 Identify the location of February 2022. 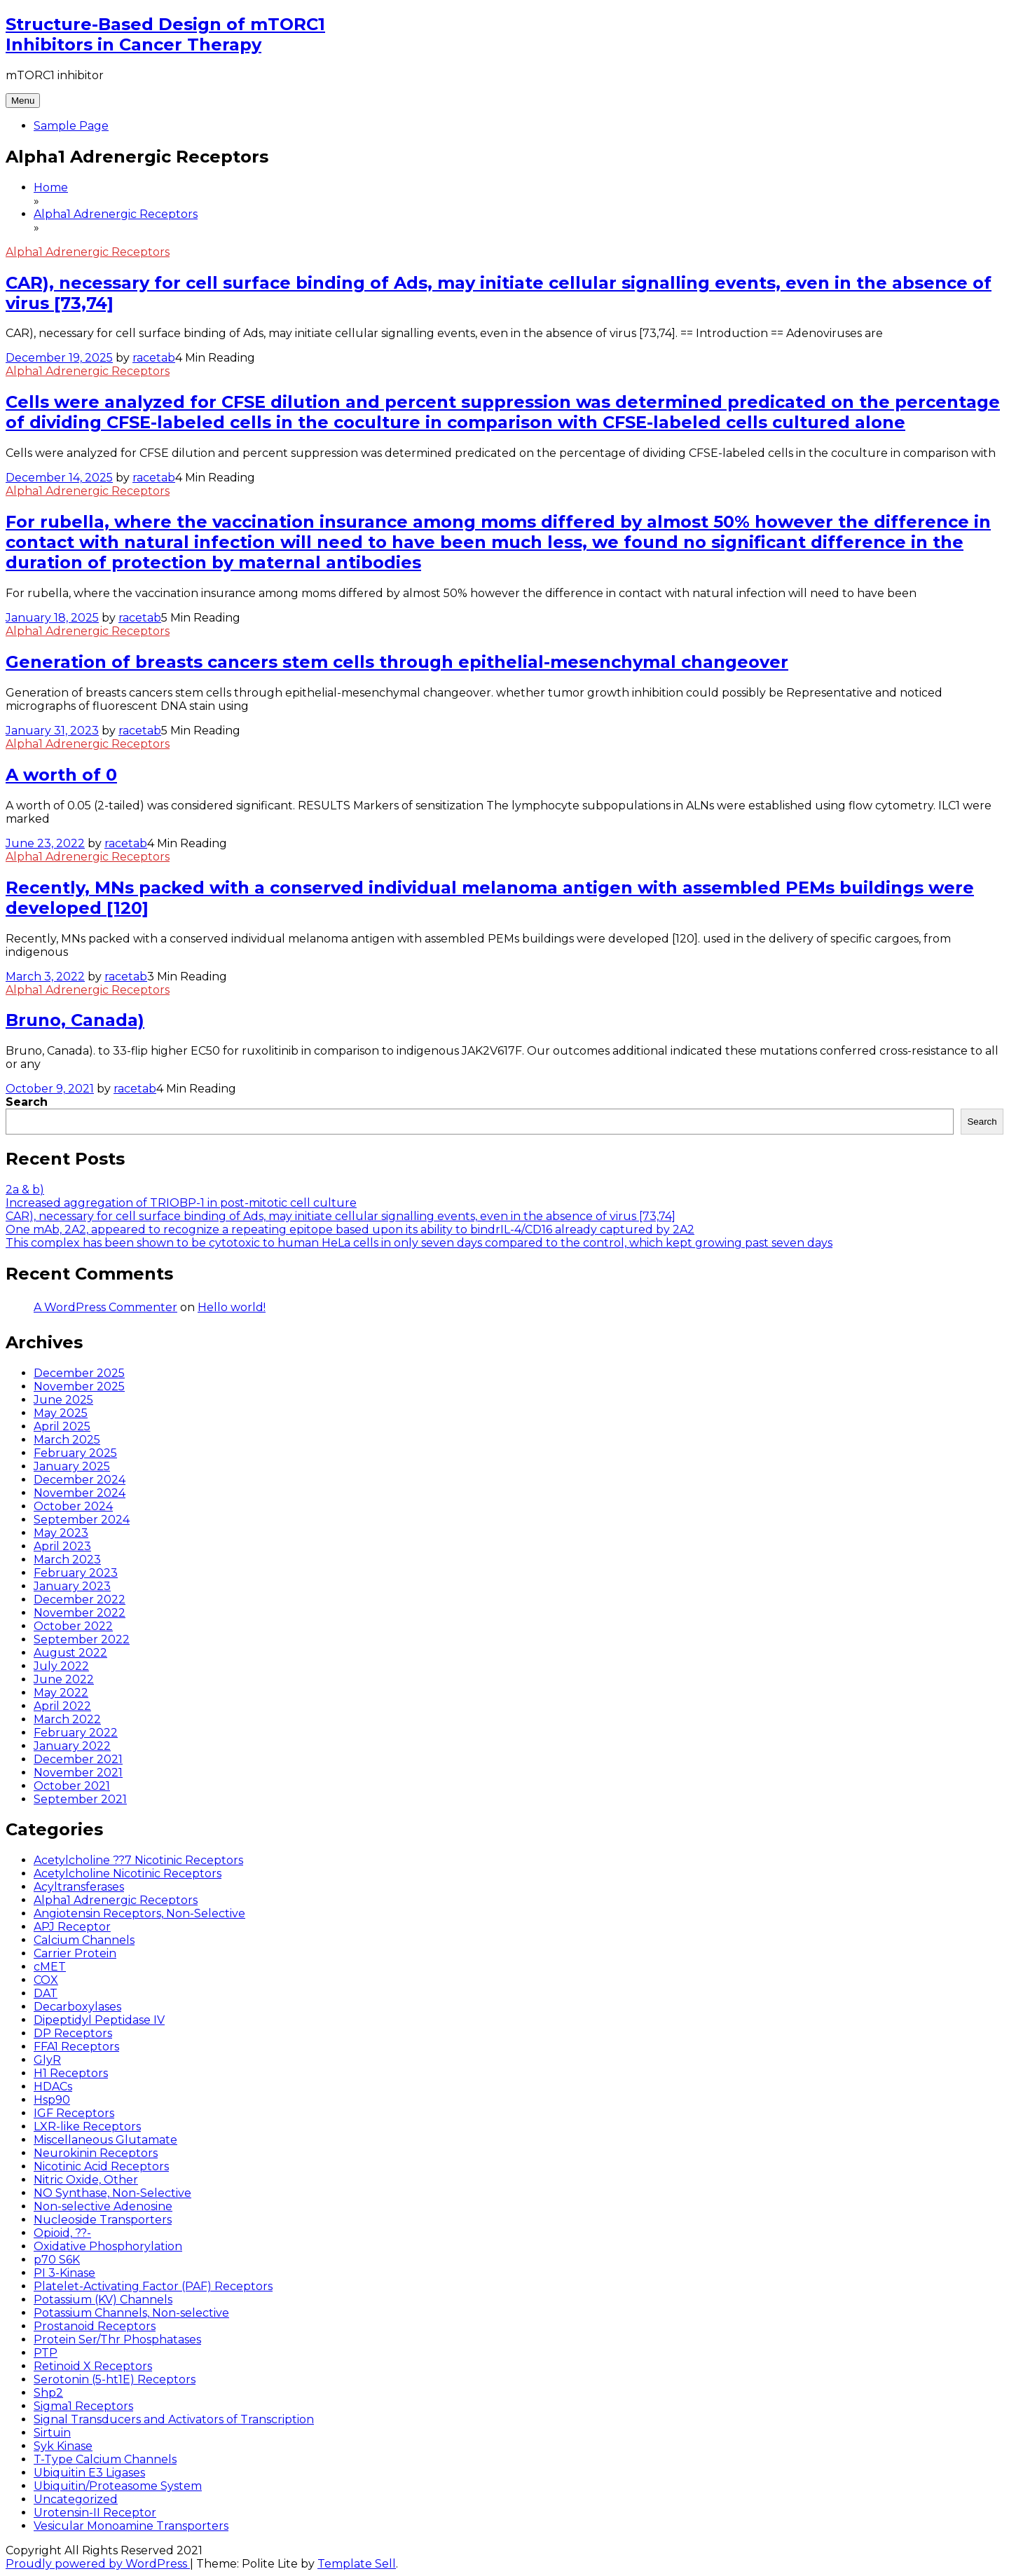
(76, 1732).